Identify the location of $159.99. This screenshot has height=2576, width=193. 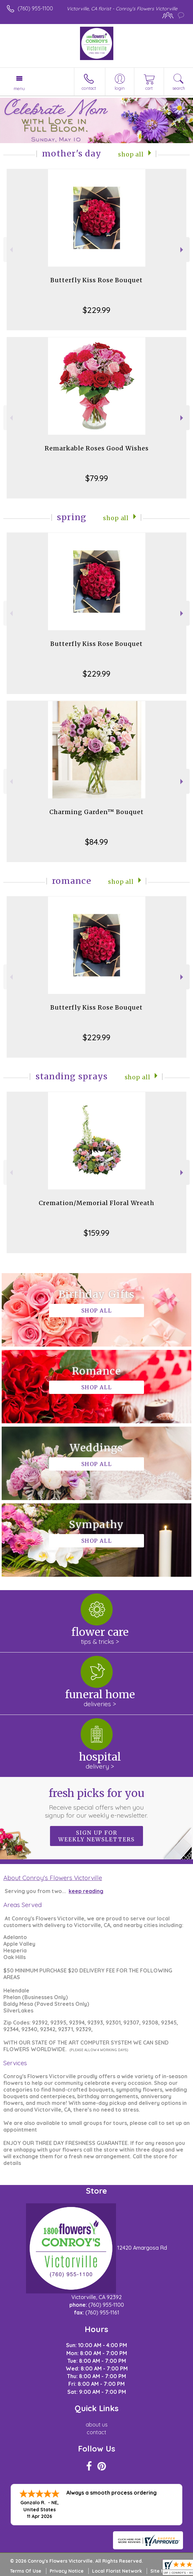
(96, 1233).